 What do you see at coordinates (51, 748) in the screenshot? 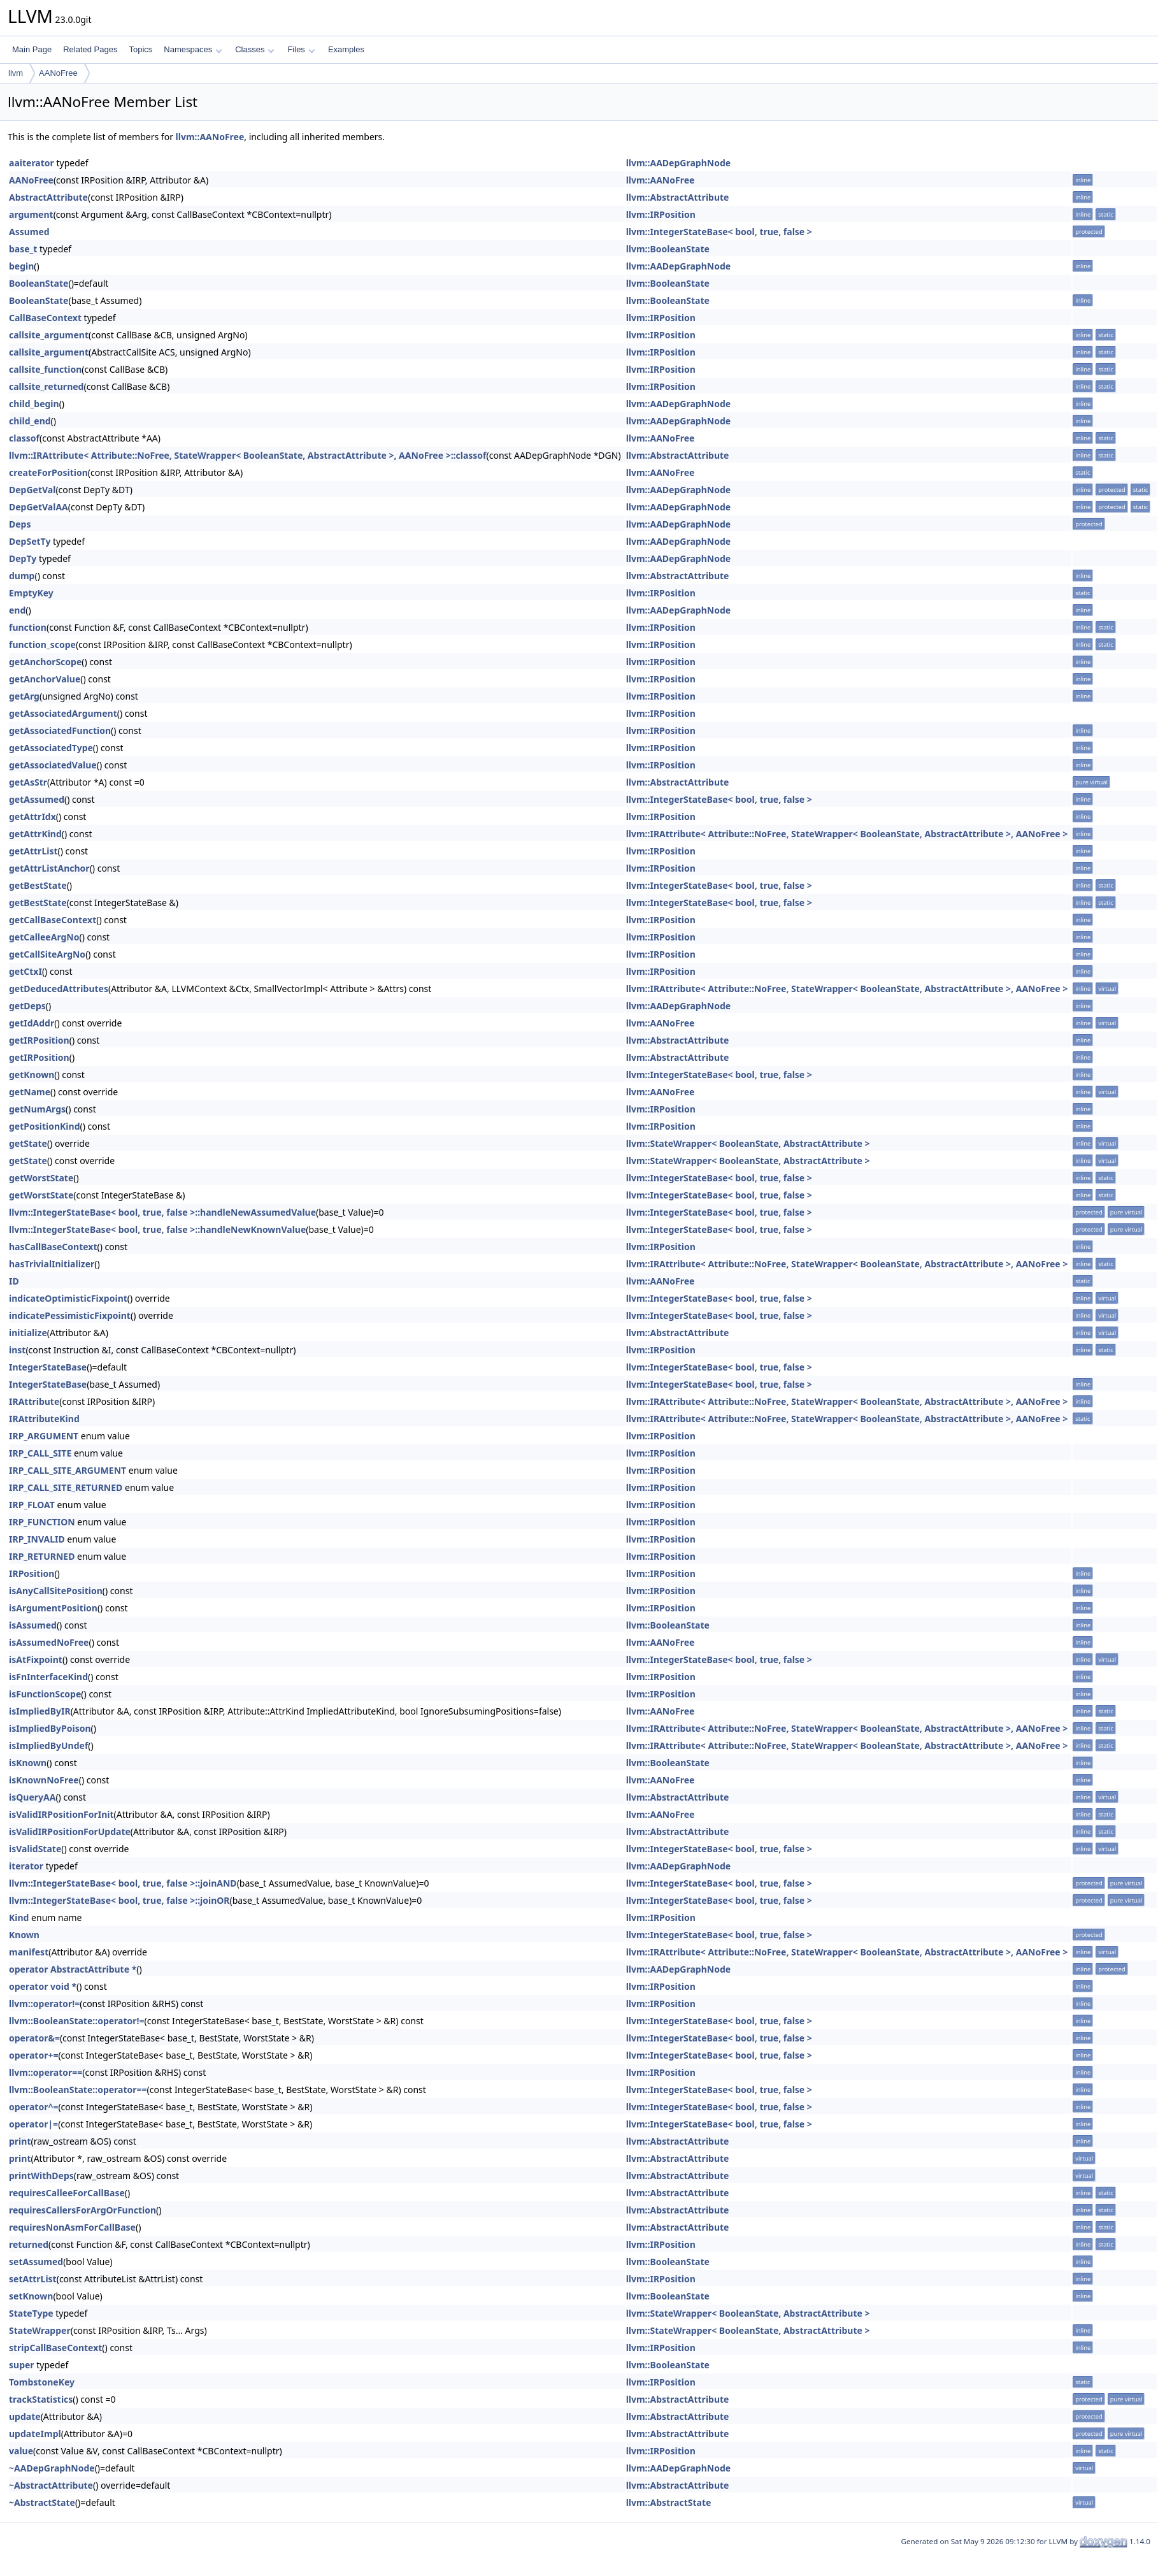
I see `getAssociatedType` at bounding box center [51, 748].